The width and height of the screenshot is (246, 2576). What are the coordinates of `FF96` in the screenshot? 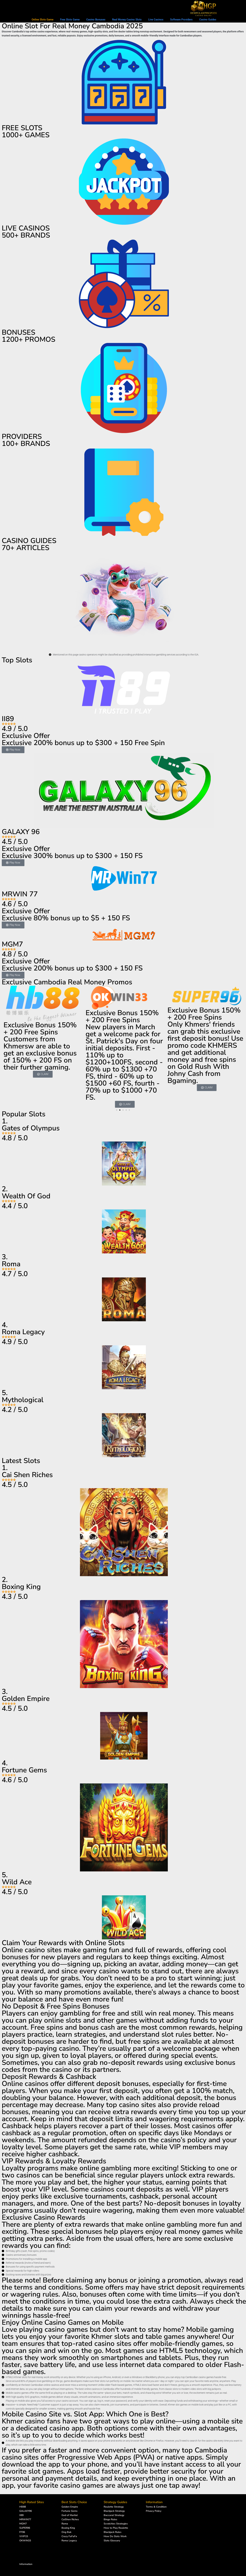 It's located at (22, 2532).